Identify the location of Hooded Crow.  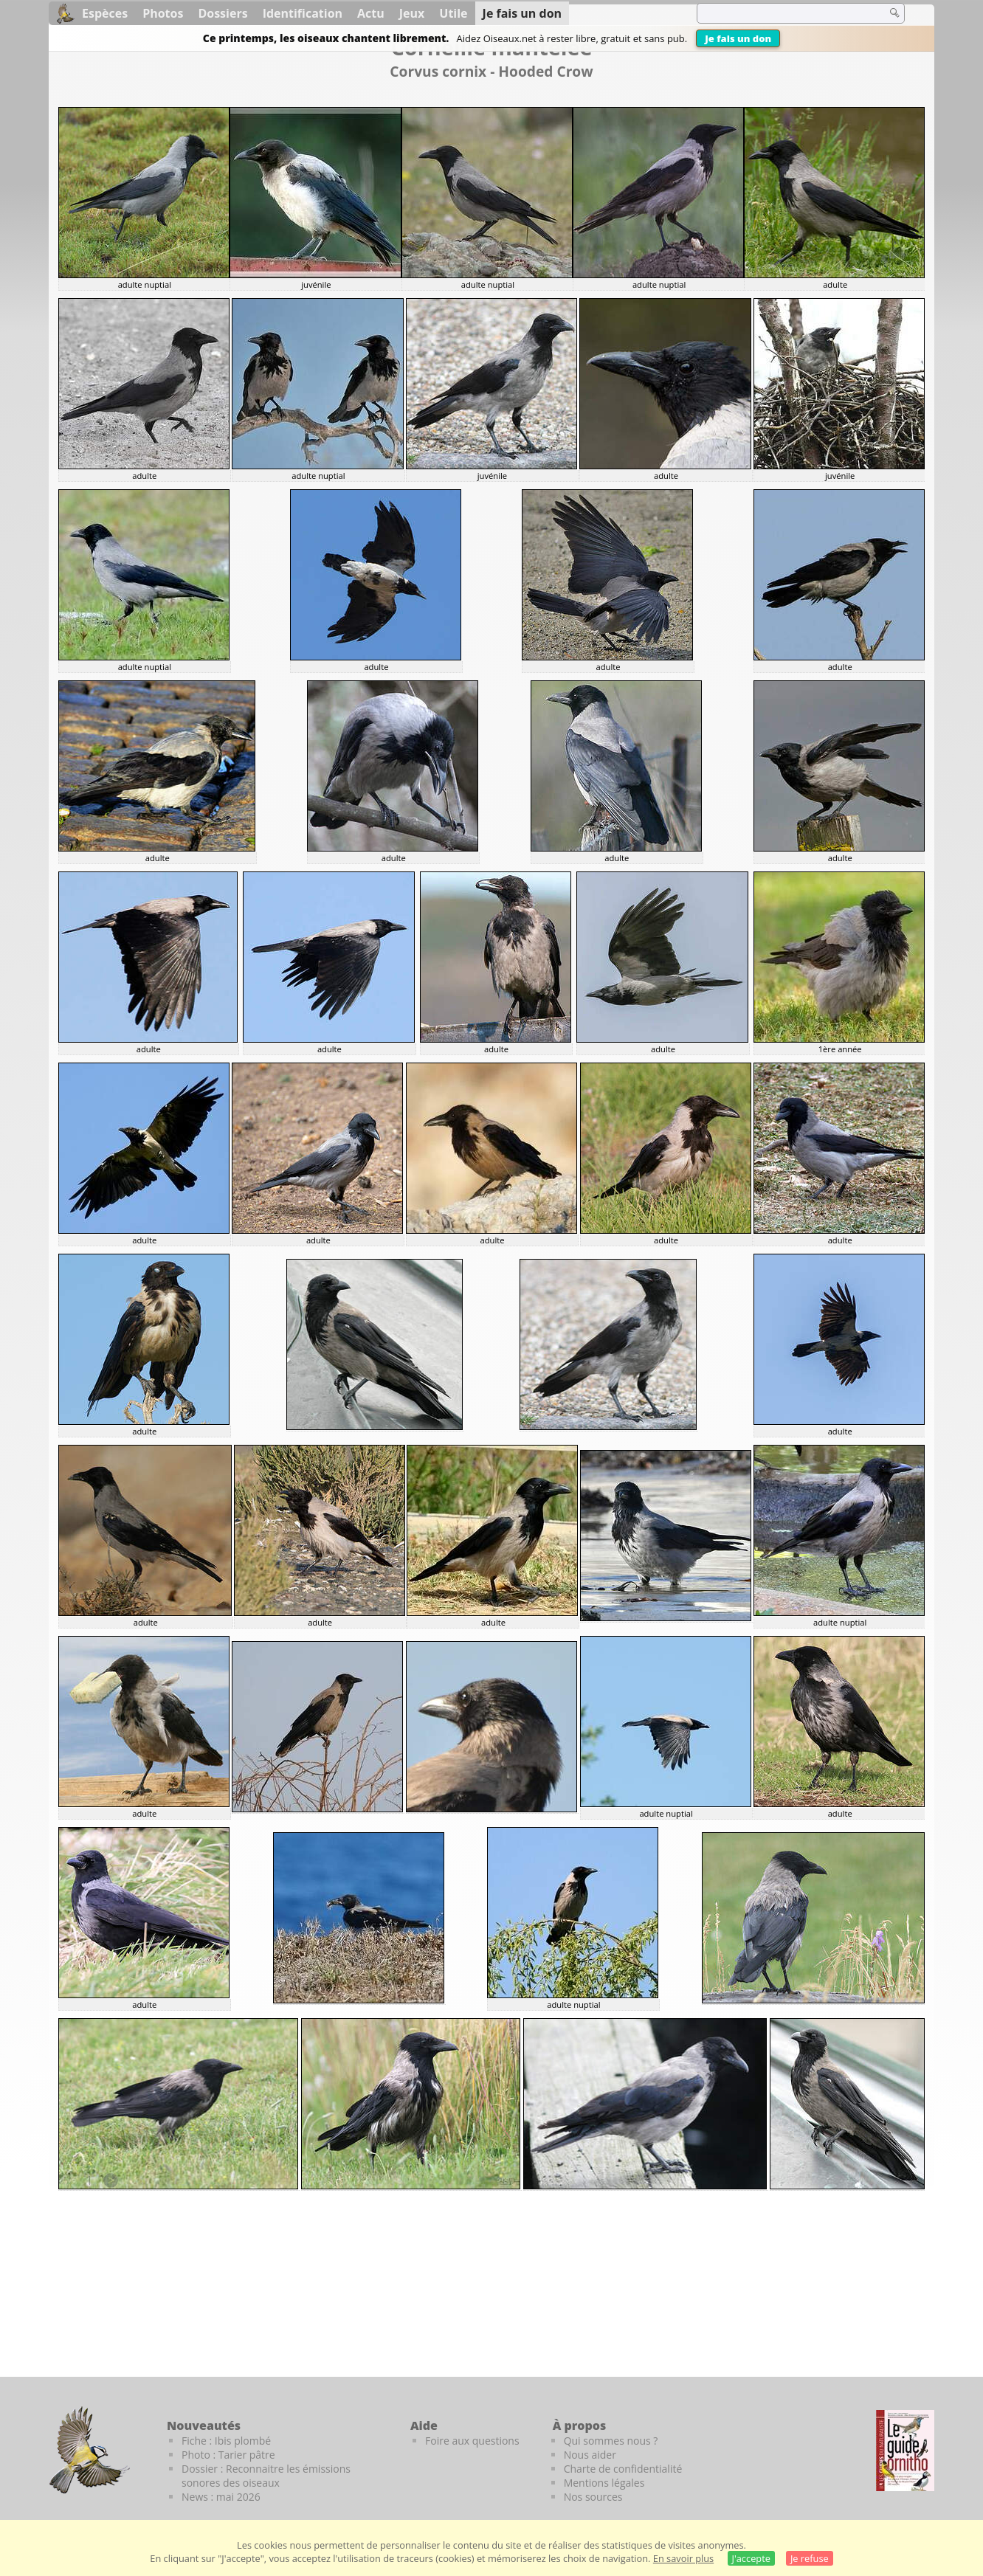
(545, 71).